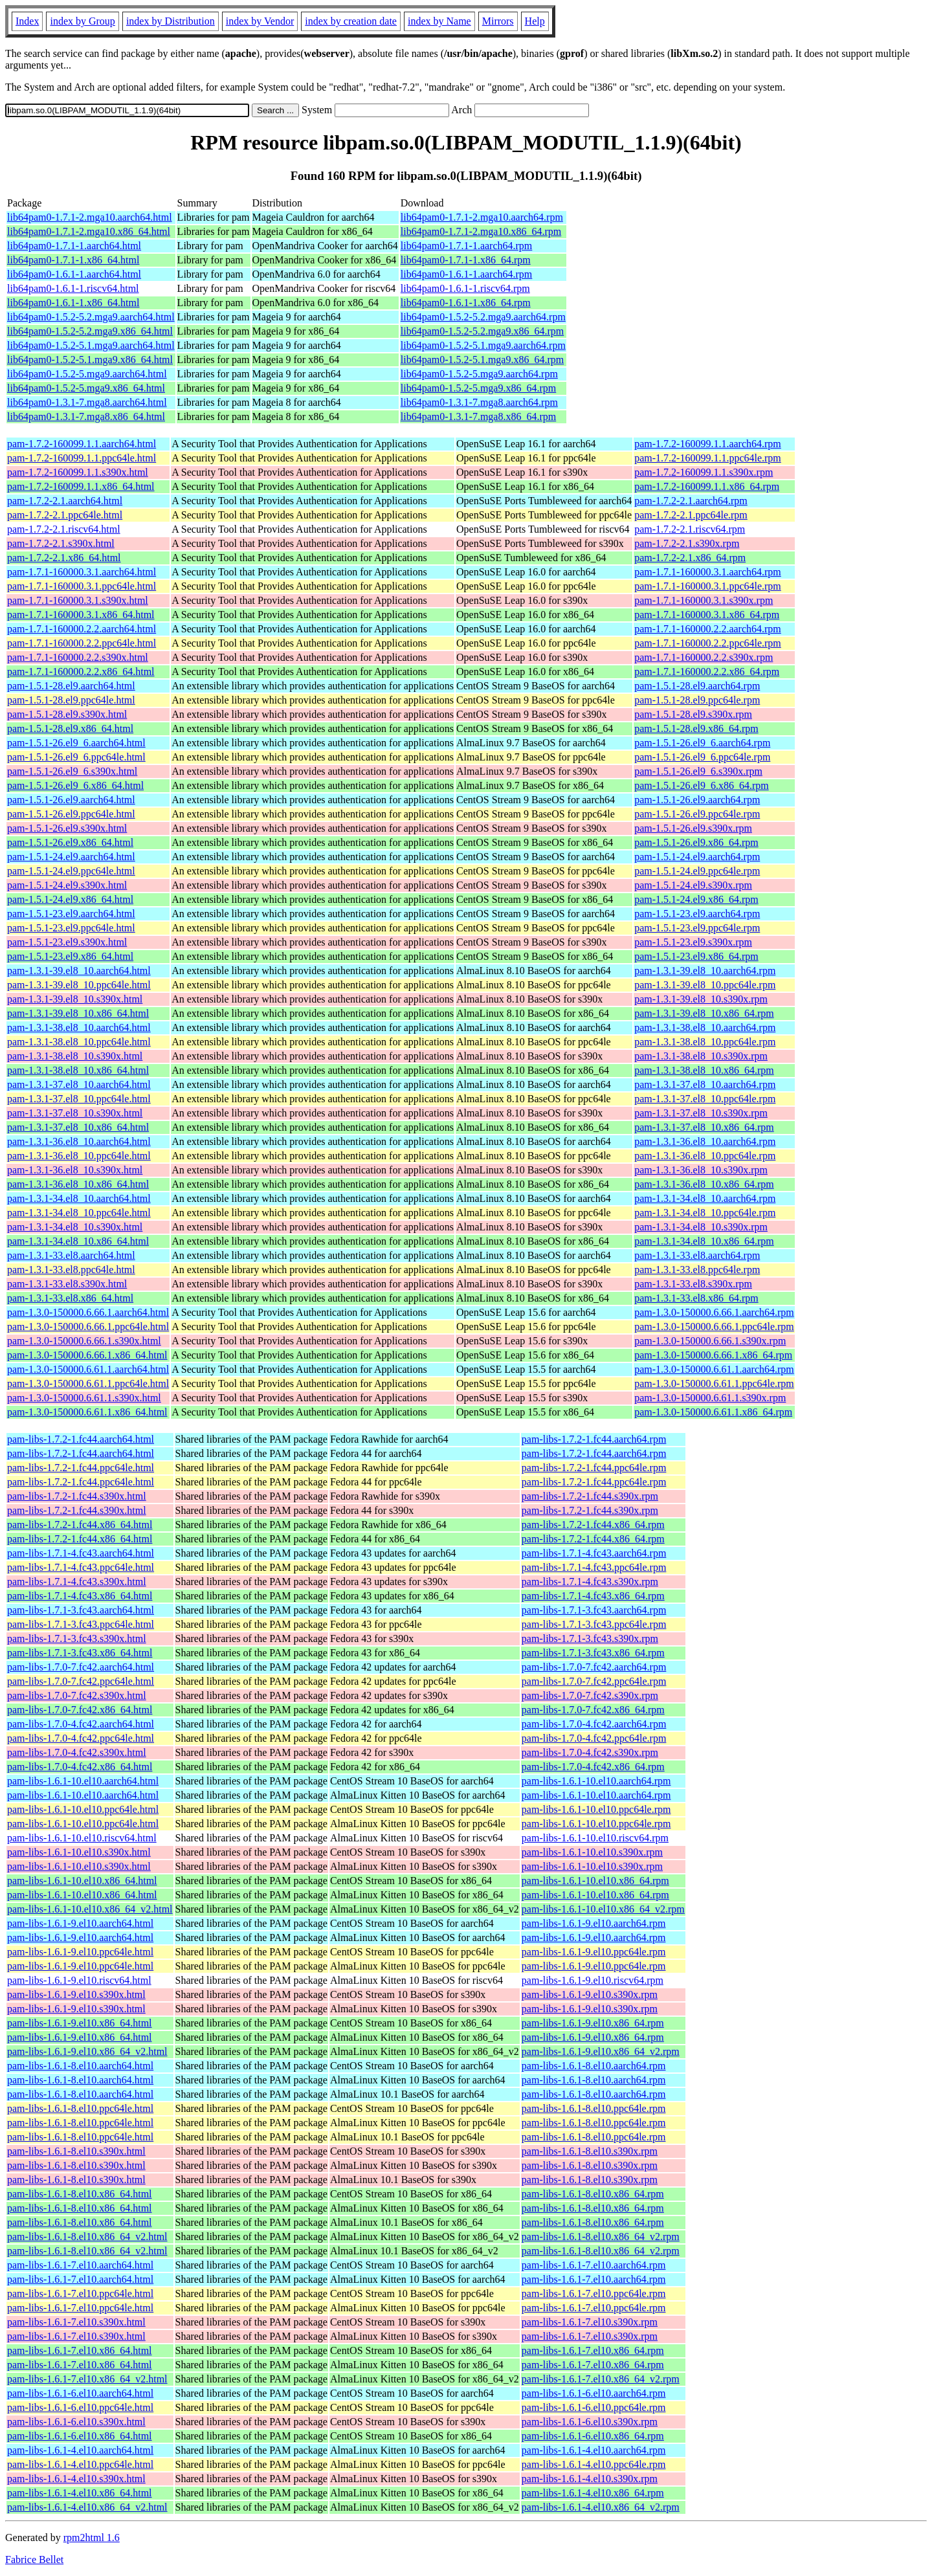  What do you see at coordinates (90, 331) in the screenshot?
I see `lib64pam0-1.5.2-5.2.mga9.x86_64.html` at bounding box center [90, 331].